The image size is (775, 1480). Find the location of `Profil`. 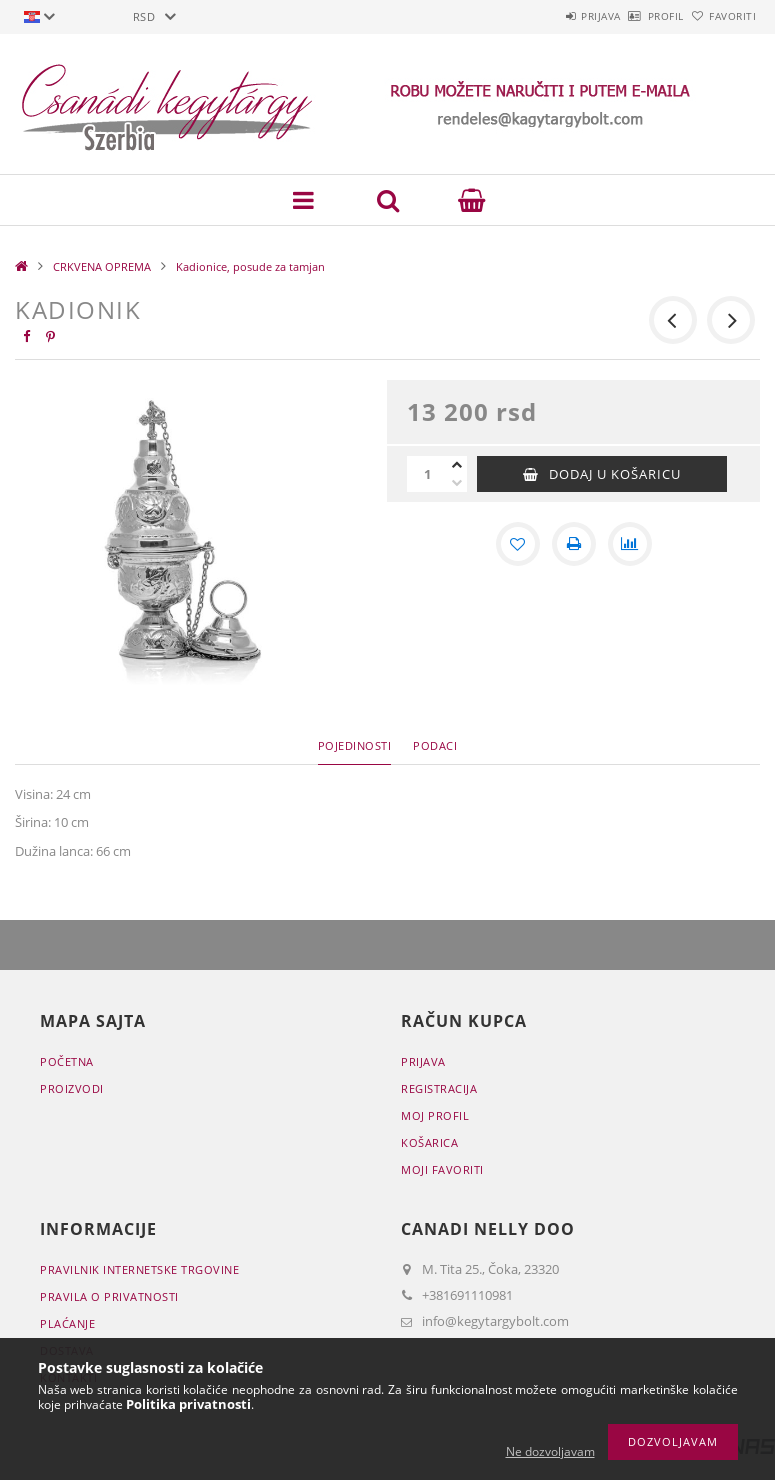

Profil is located at coordinates (632, 16).